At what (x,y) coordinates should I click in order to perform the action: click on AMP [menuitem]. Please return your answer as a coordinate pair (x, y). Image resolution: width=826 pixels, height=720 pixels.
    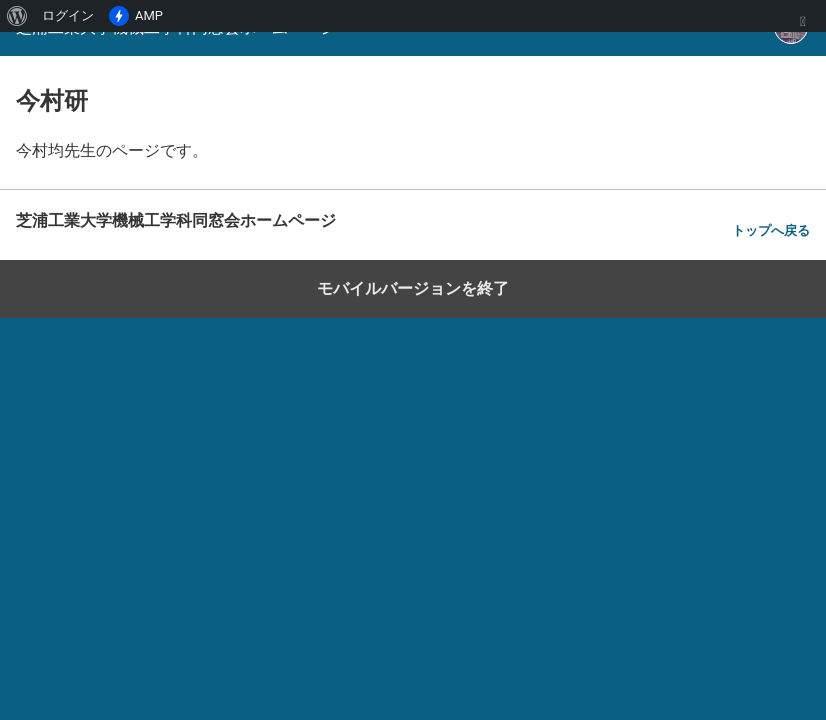
    Looking at the image, I should click on (136, 16).